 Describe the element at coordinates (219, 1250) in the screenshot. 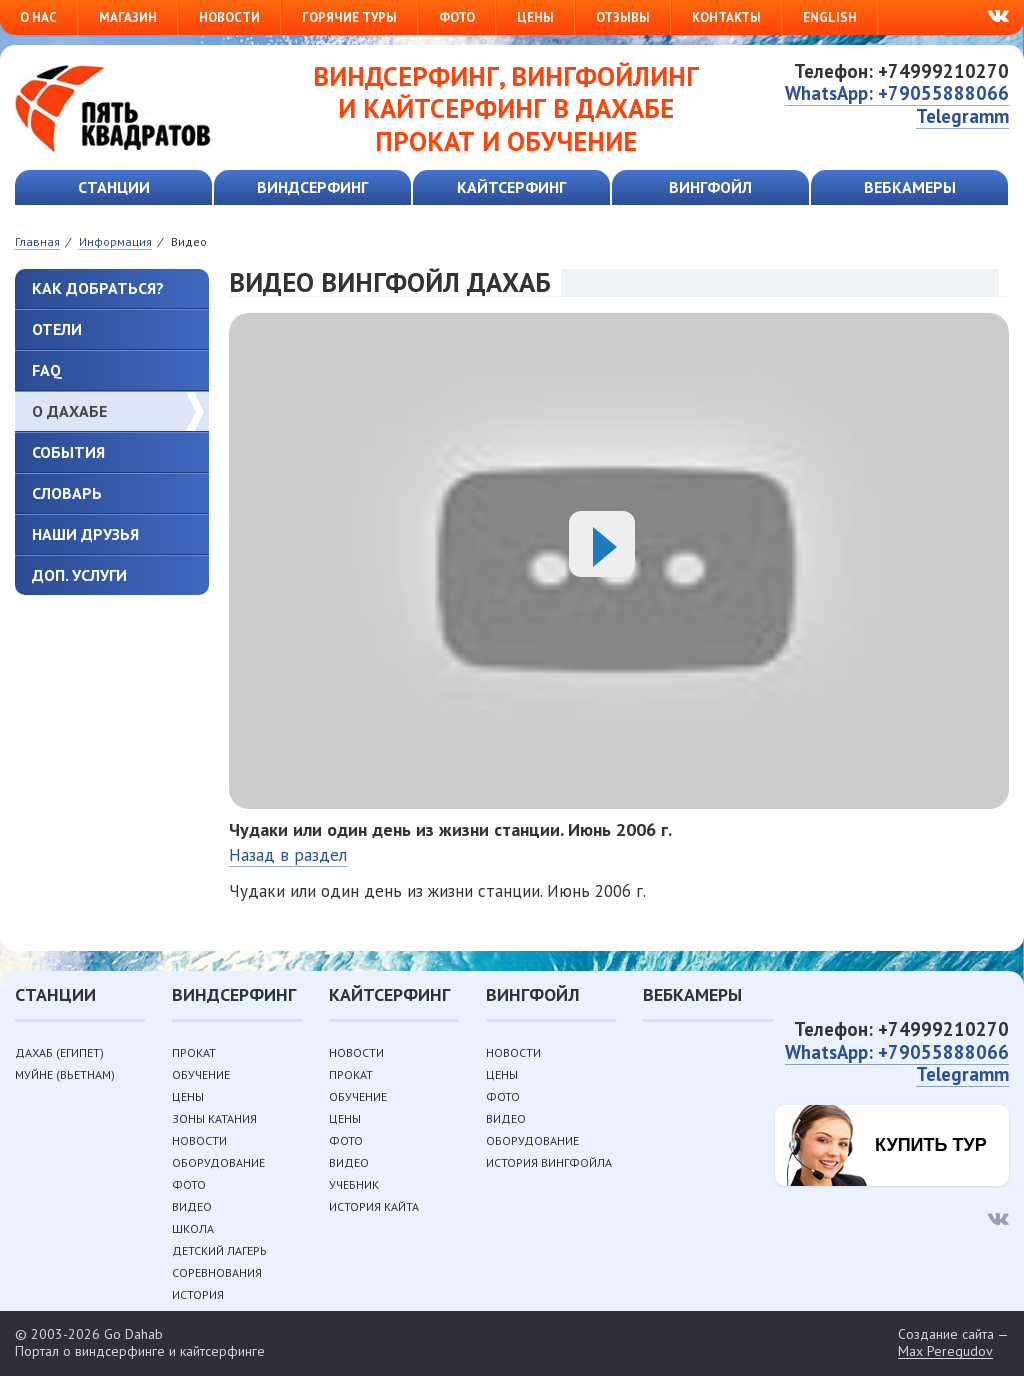

I see `Детский лагерь` at that location.